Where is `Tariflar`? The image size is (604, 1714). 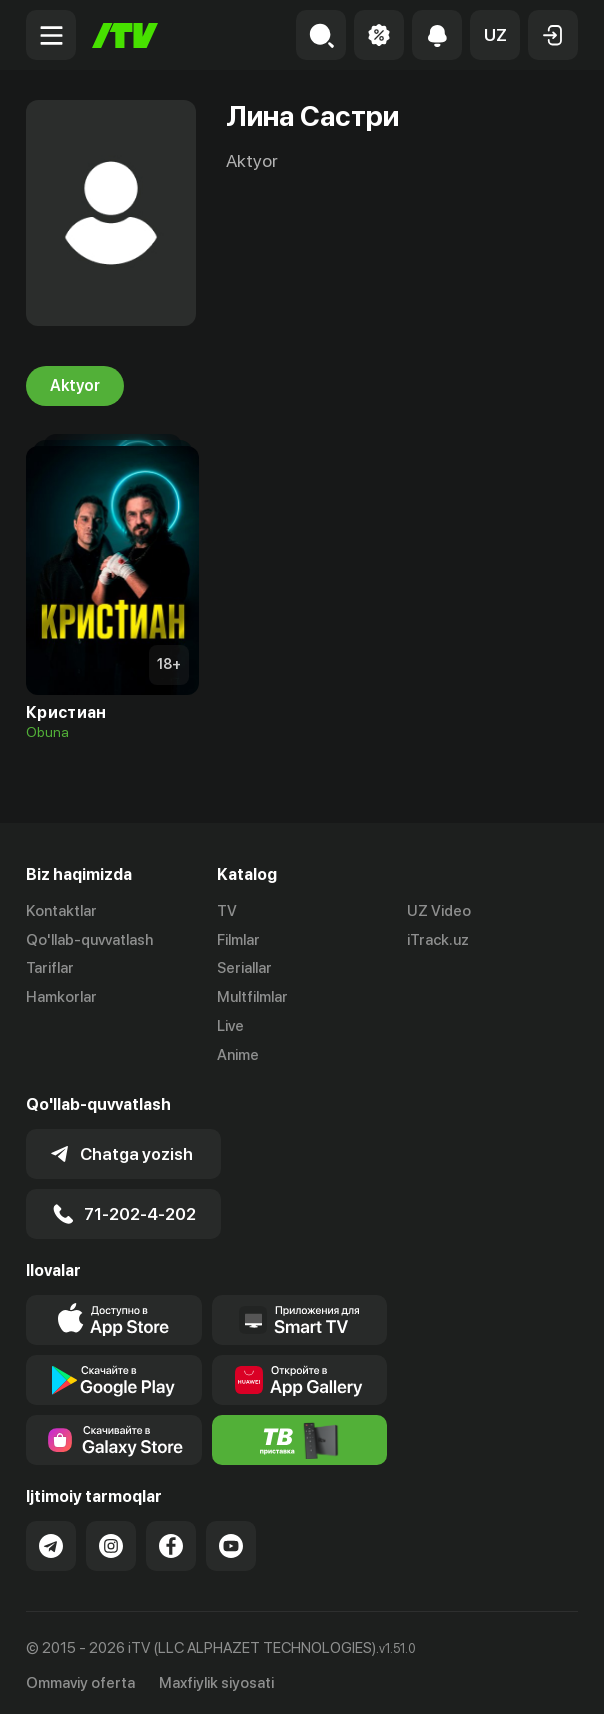 Tariflar is located at coordinates (50, 969).